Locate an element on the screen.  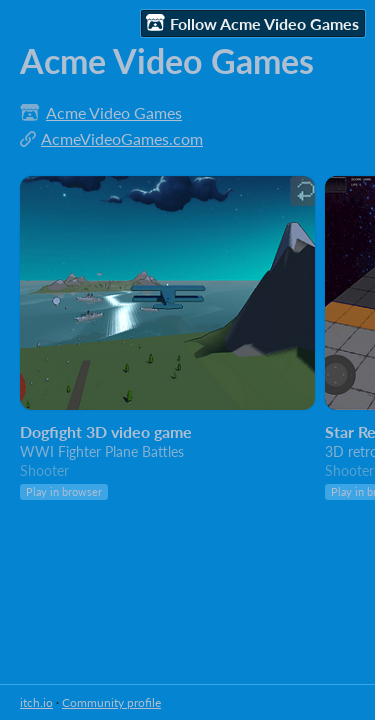
Acme Video Games is located at coordinates (114, 112).